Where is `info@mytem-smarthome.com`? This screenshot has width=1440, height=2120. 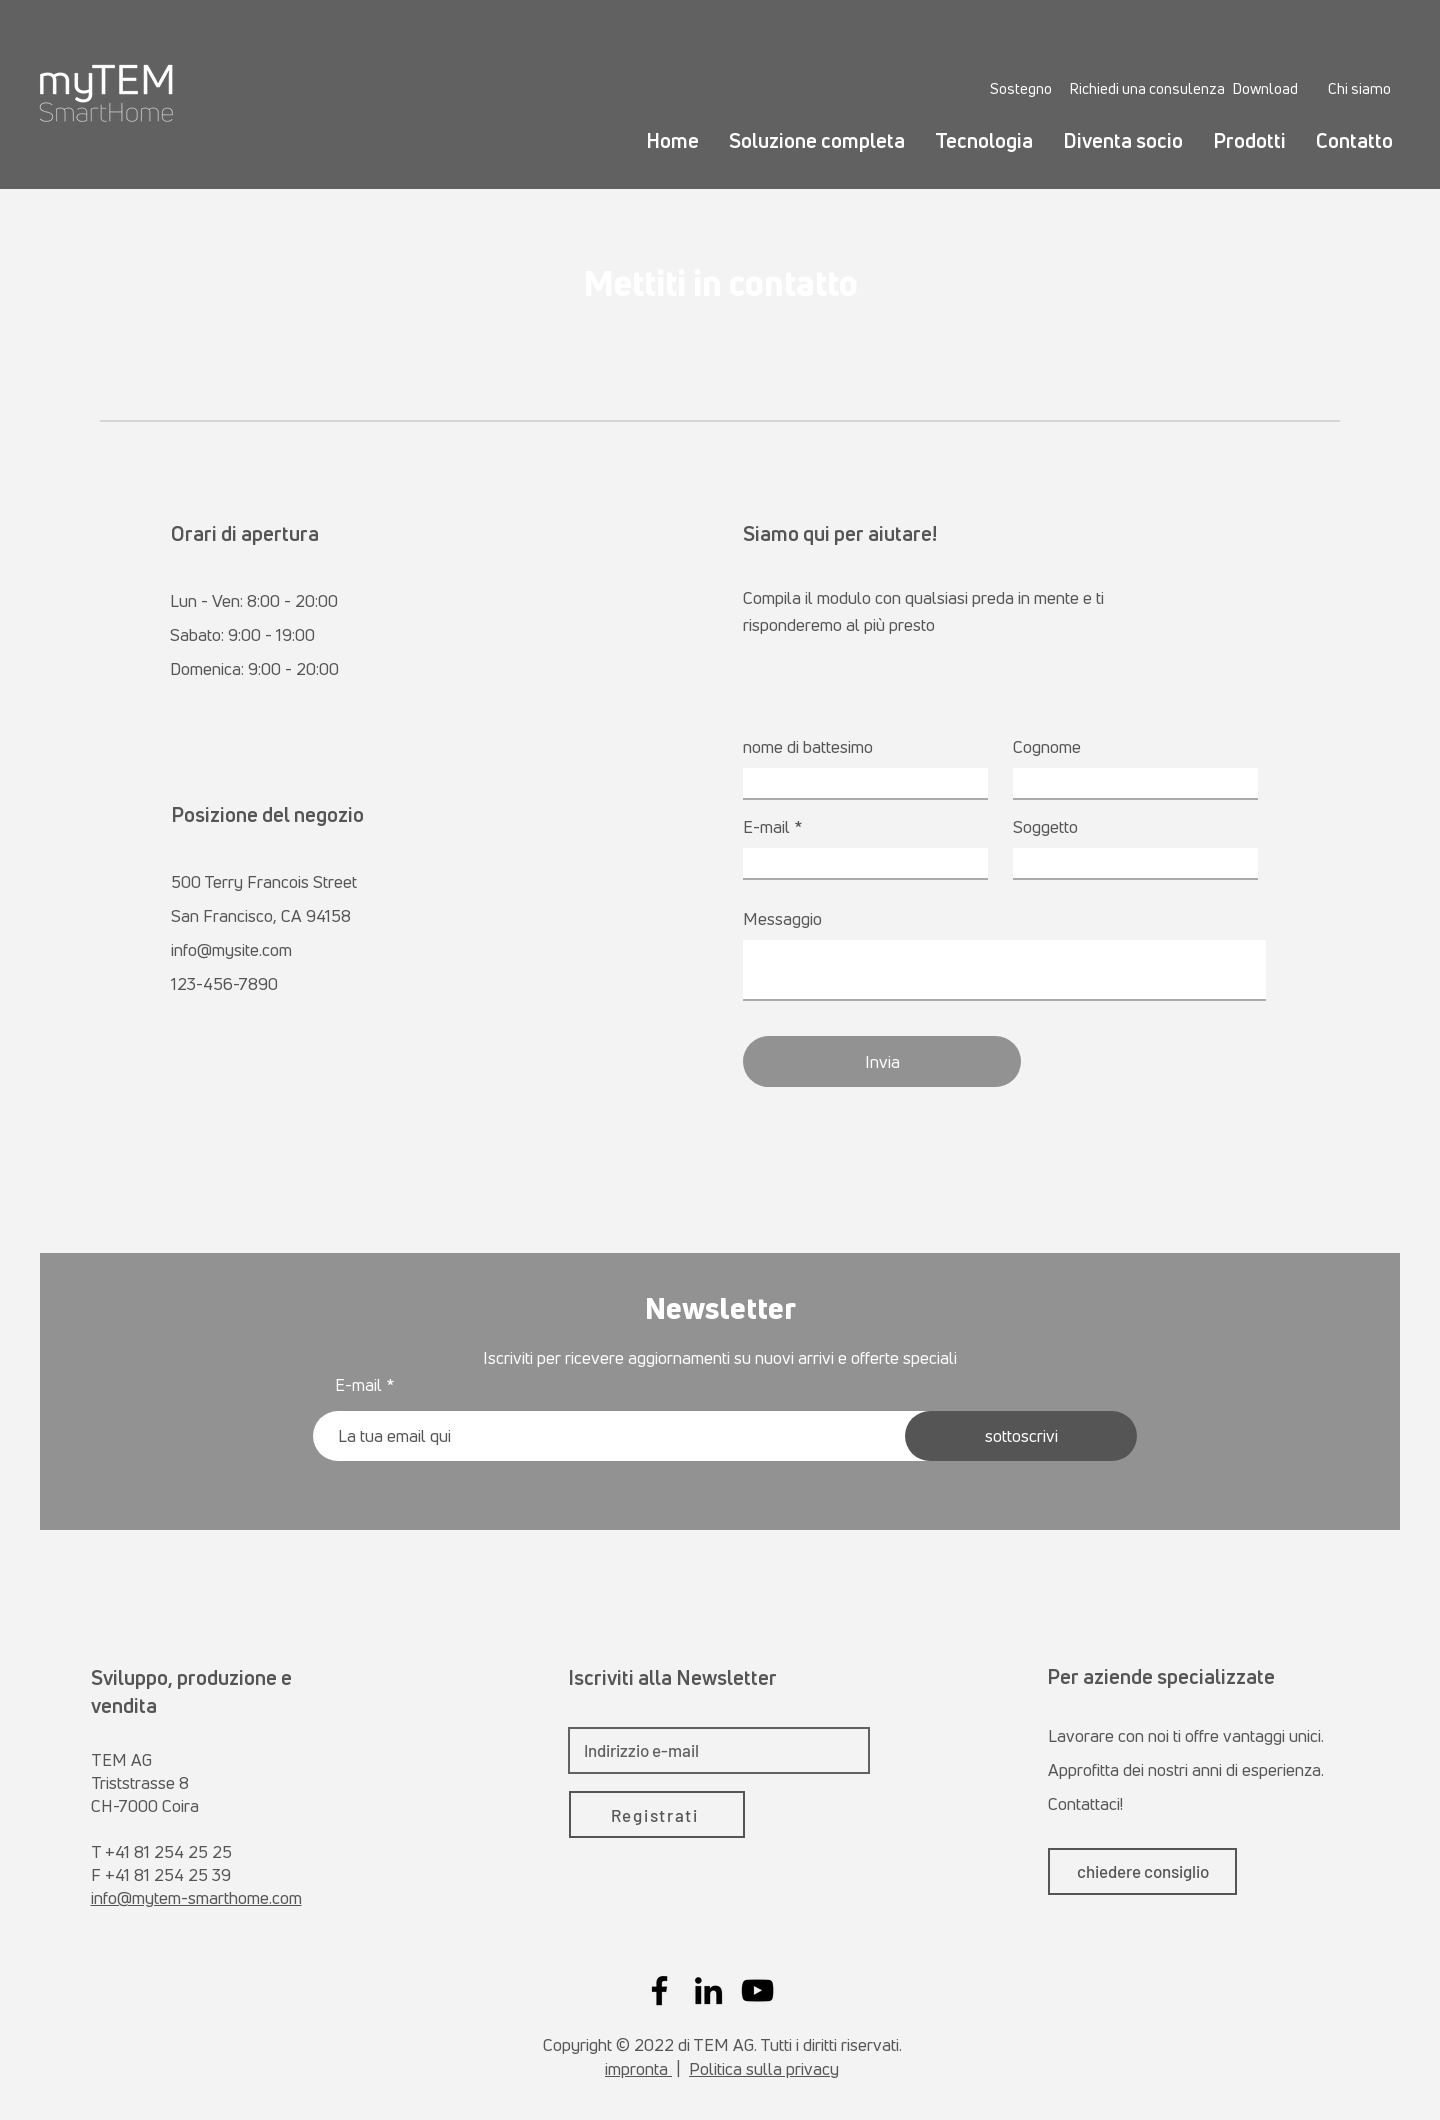 info@mytem-smarthome.com is located at coordinates (196, 1897).